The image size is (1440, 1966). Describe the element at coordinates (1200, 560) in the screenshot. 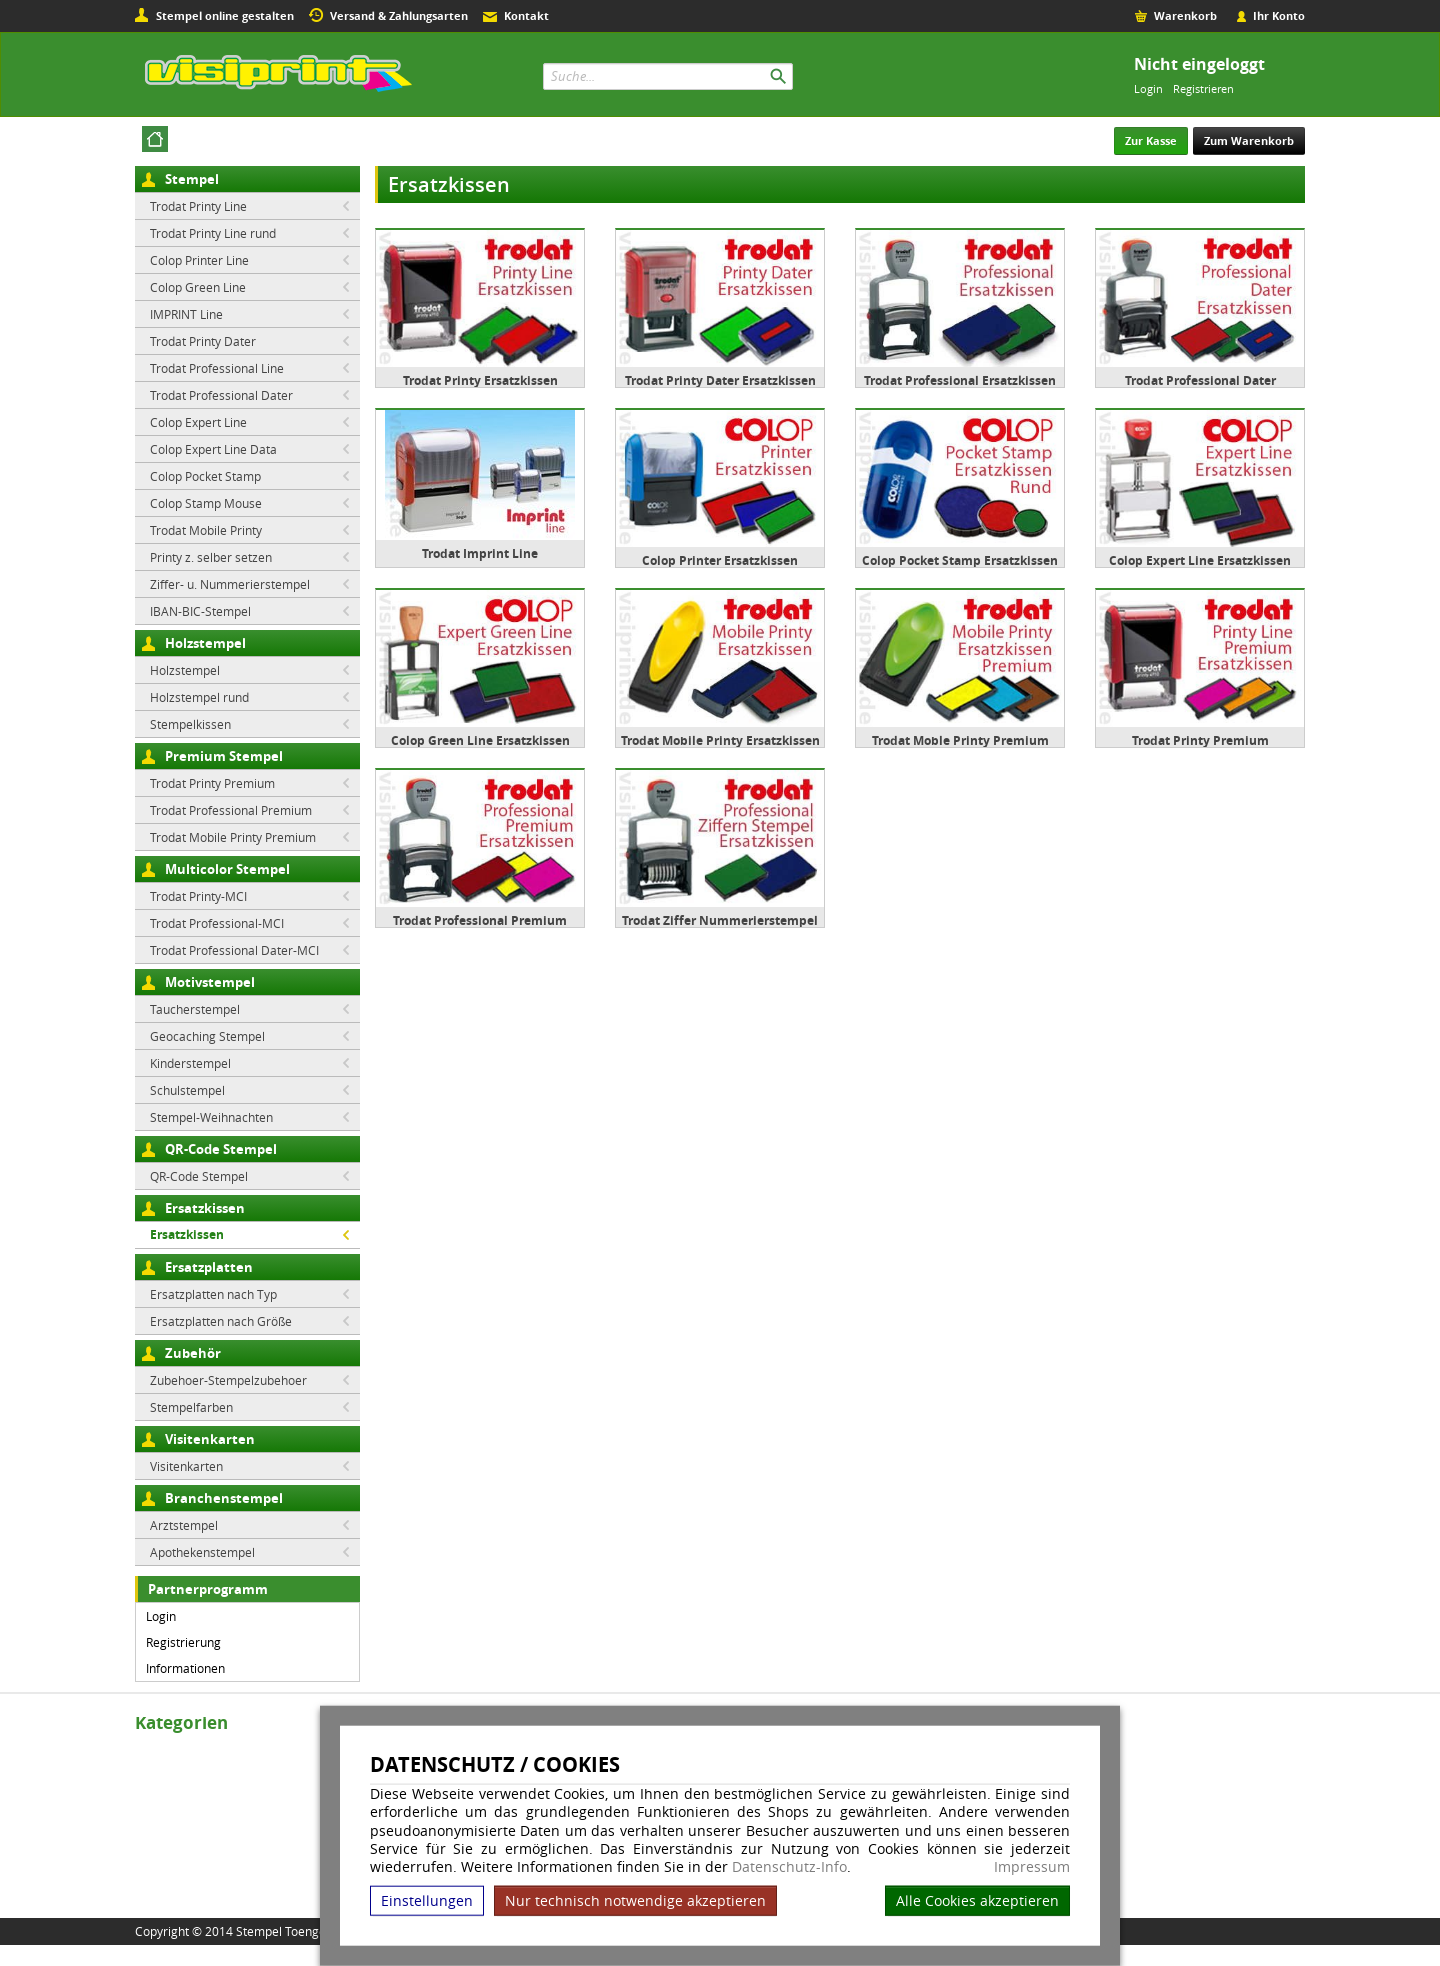

I see `Colop Expert Line Ersatzkissen` at that location.